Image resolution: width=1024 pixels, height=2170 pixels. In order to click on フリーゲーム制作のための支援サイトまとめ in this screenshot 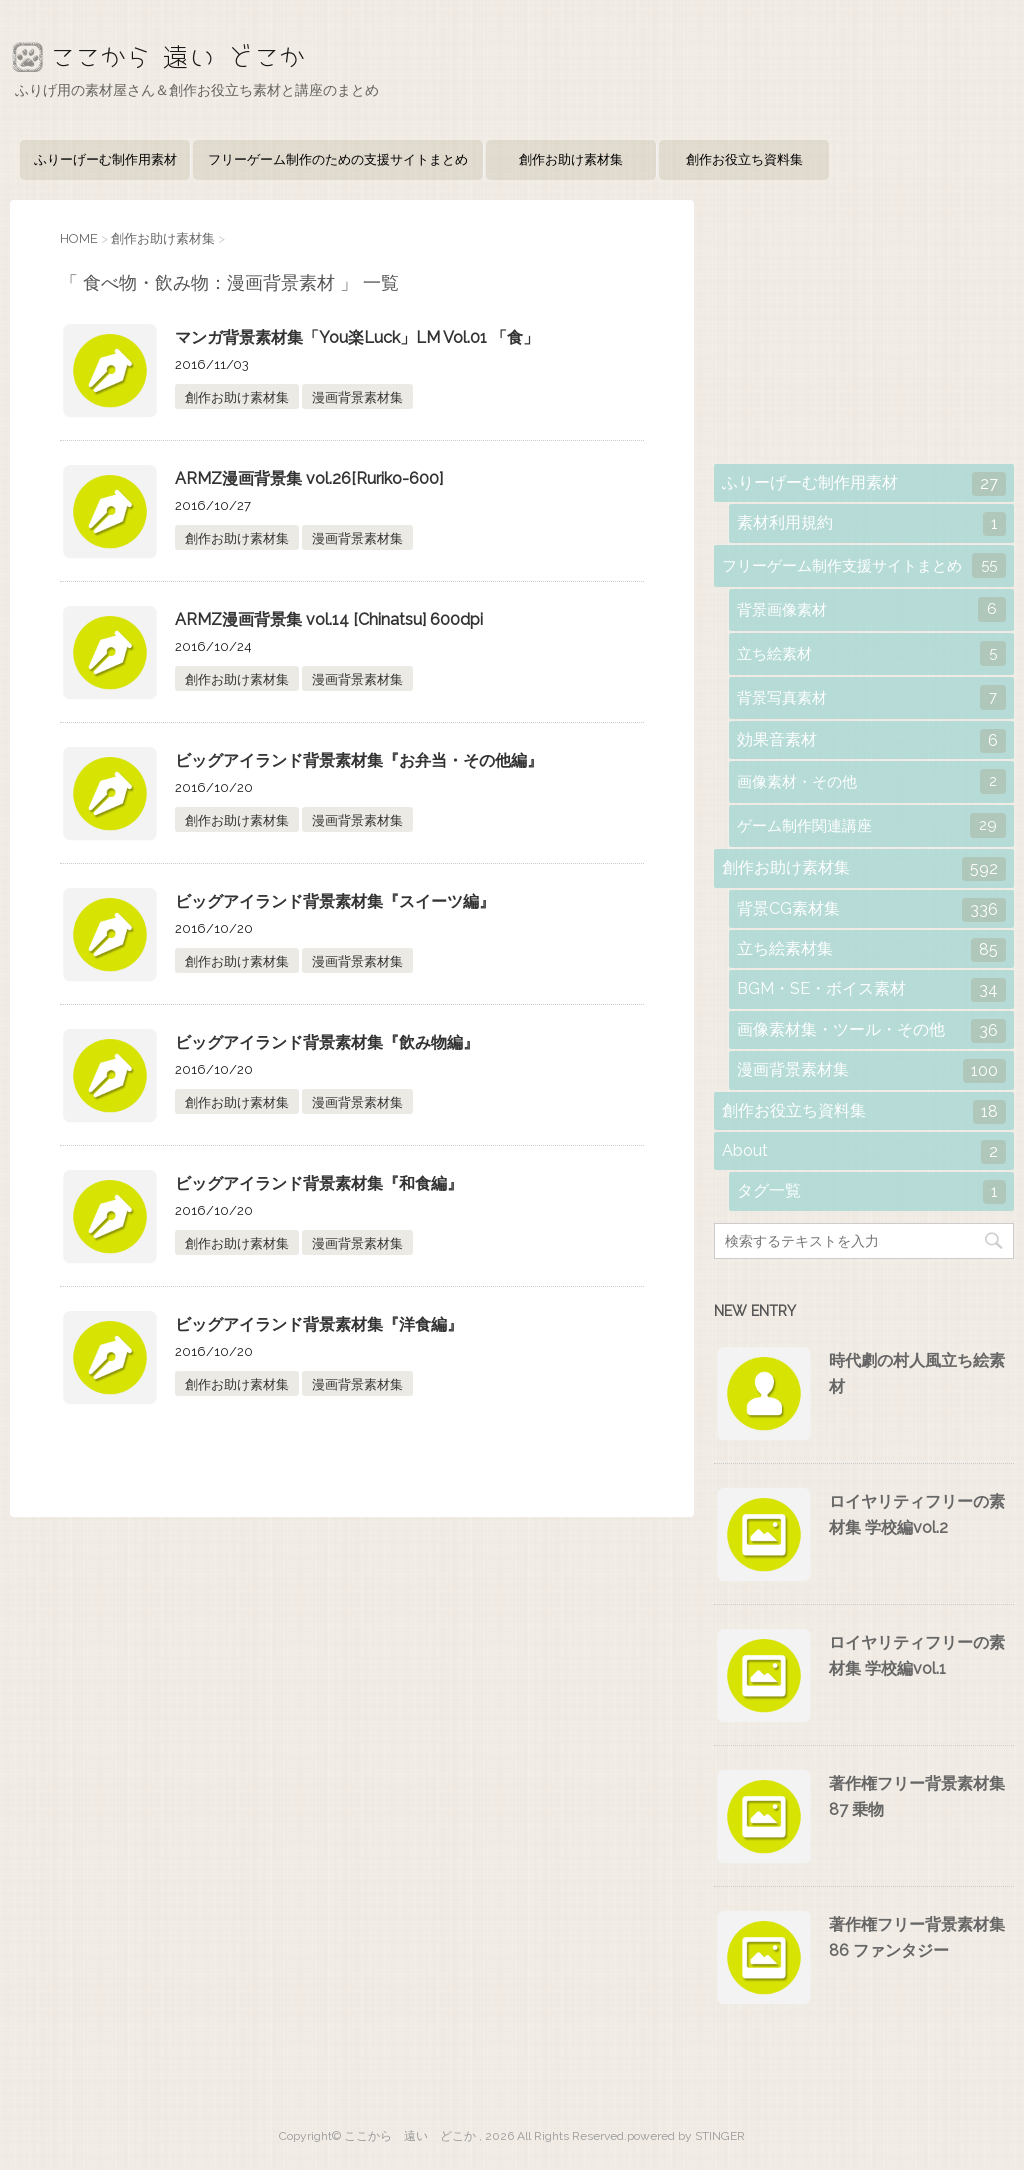, I will do `click(338, 159)`.